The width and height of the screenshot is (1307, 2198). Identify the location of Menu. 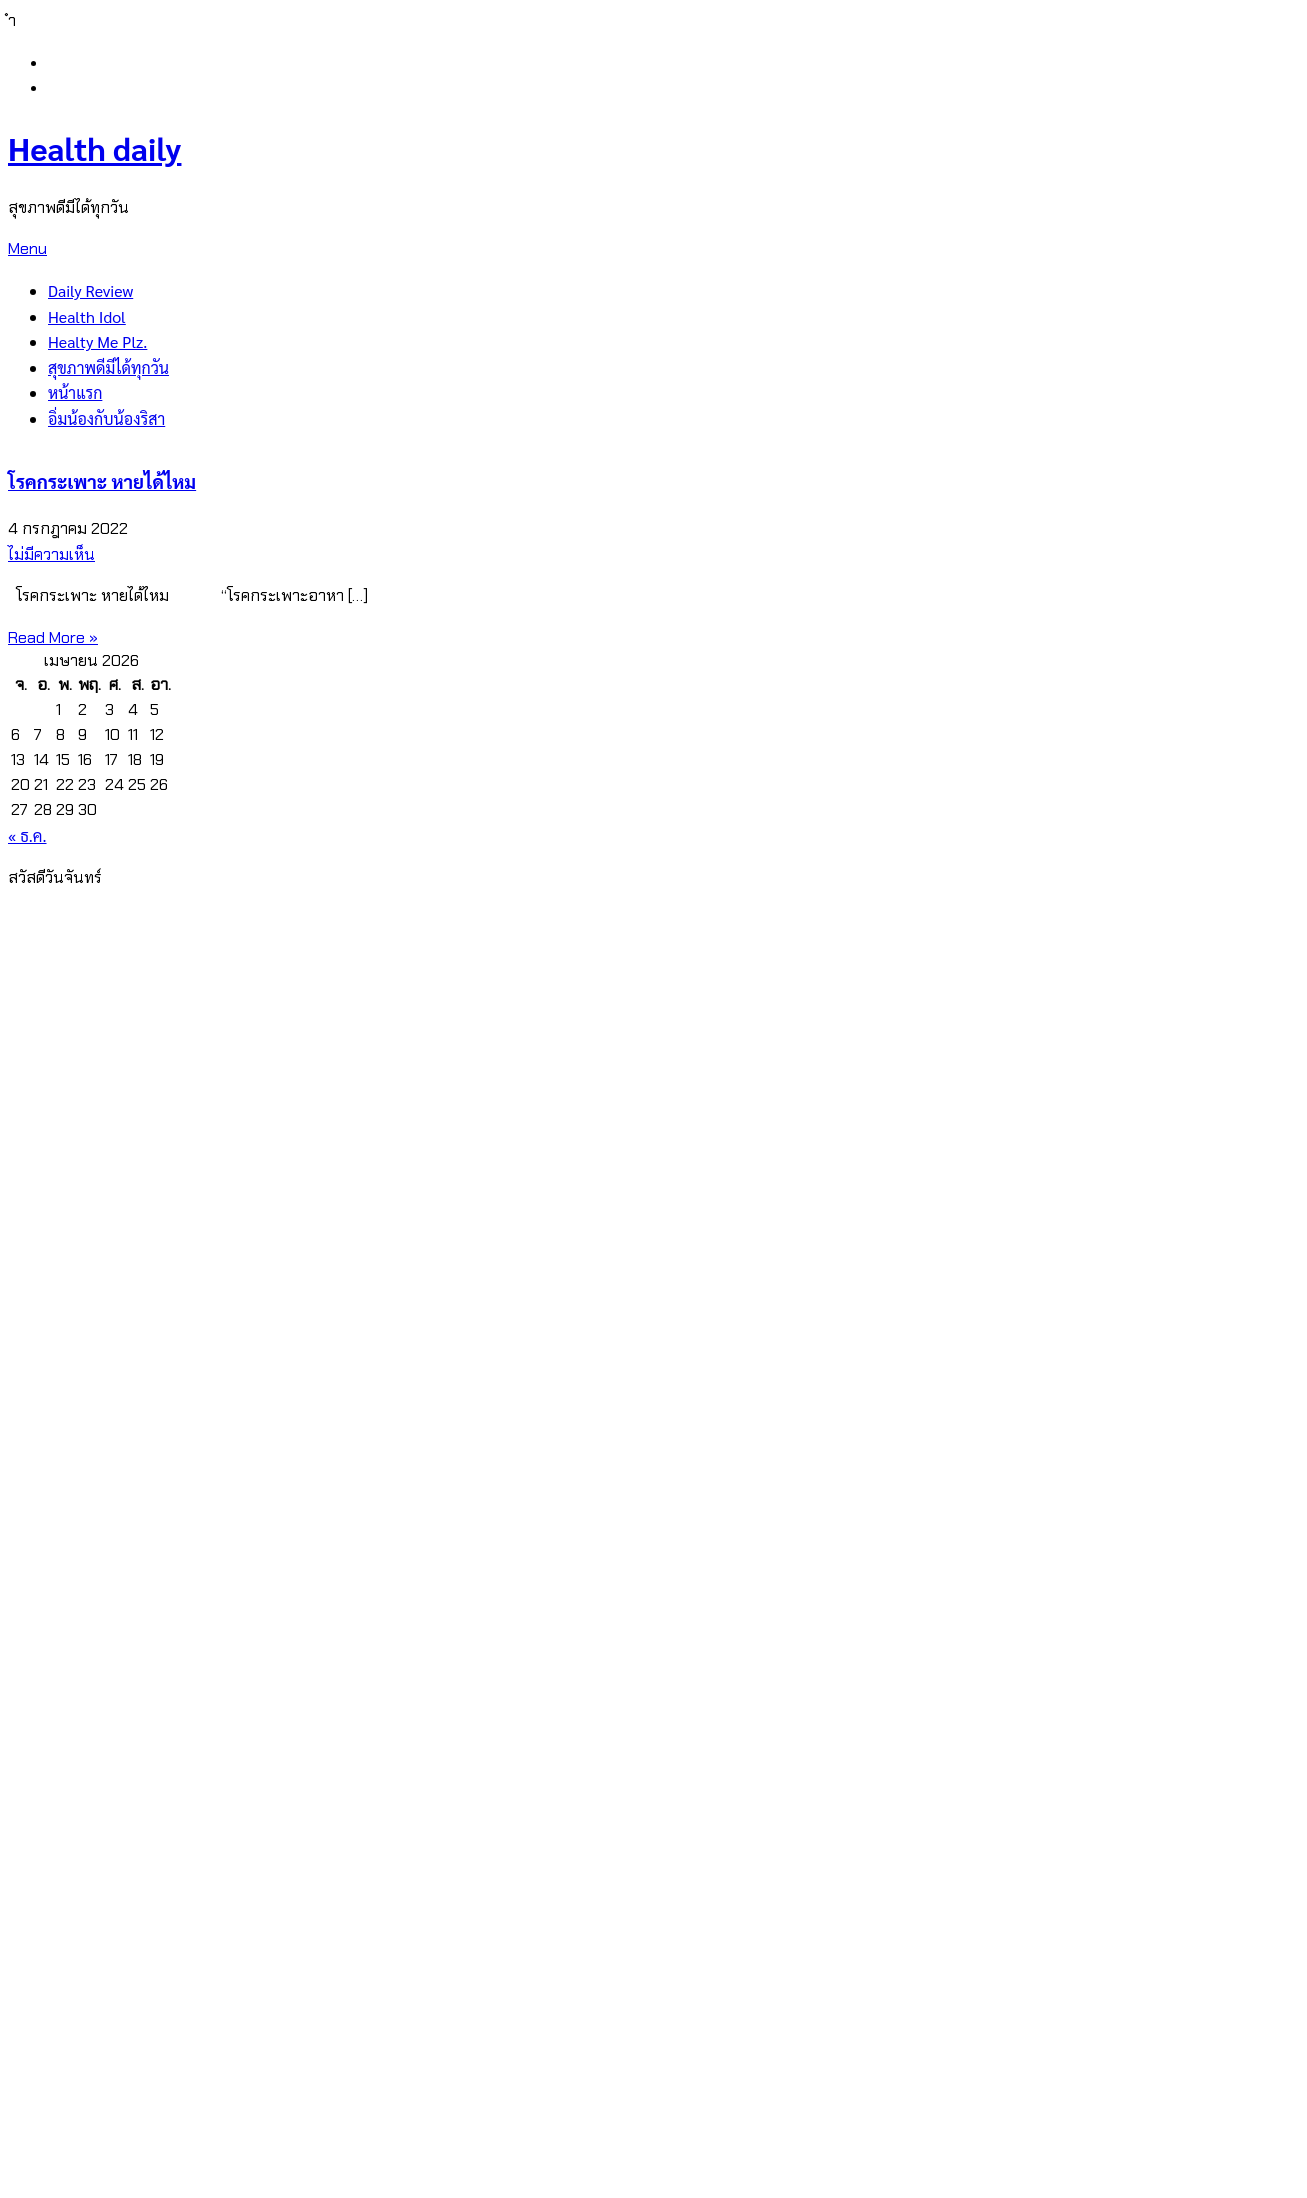
(27, 248).